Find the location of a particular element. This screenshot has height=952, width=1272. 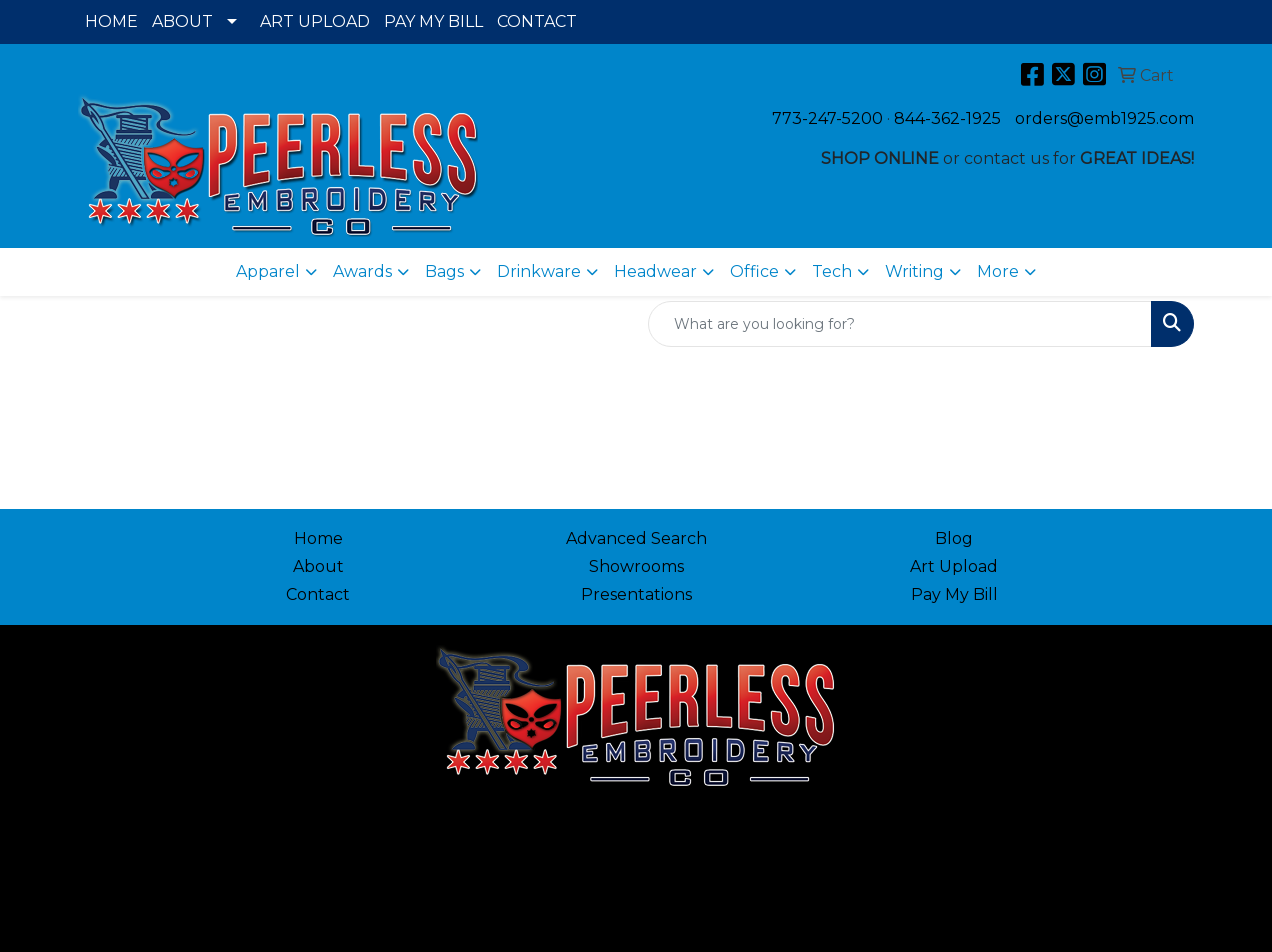

Showrooms is located at coordinates (636, 566).